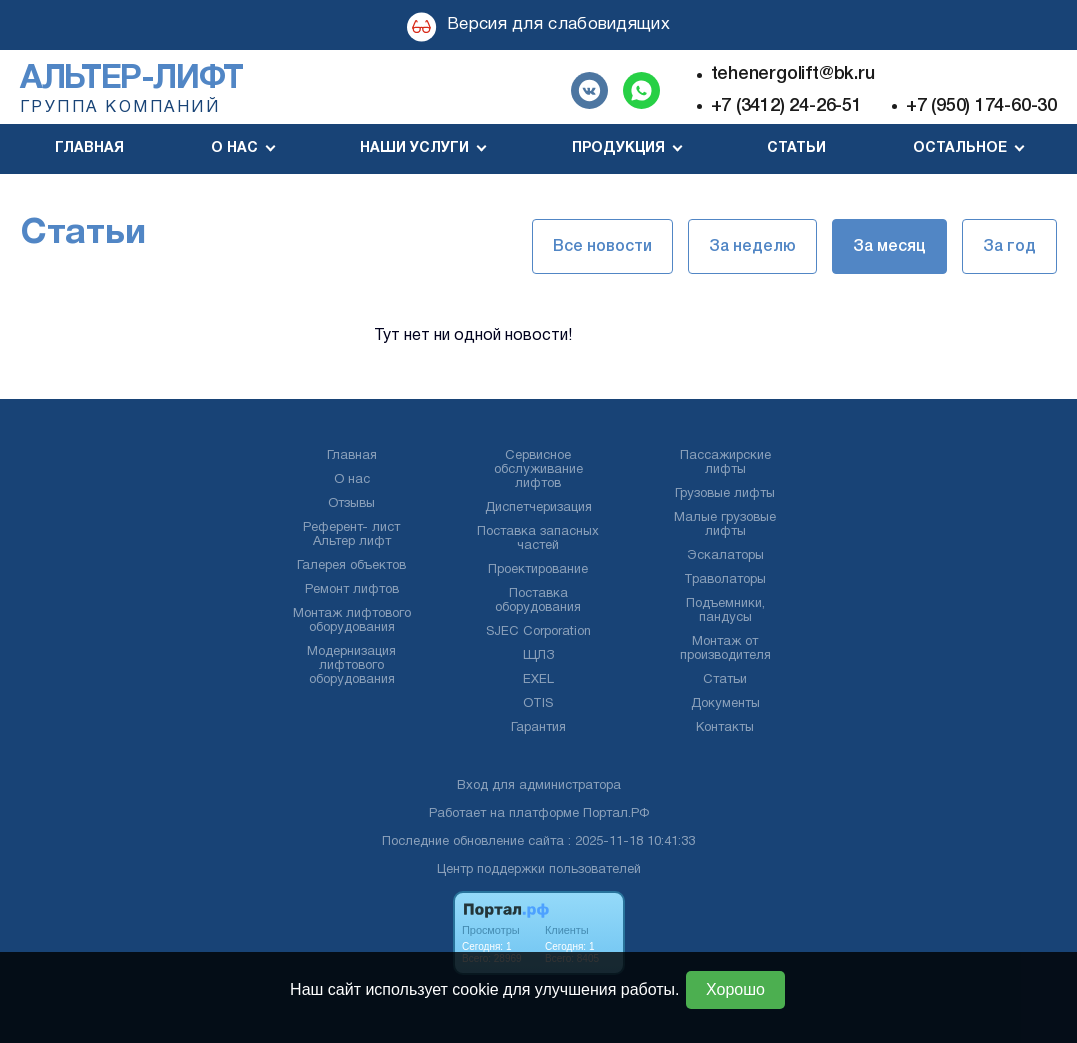 The width and height of the screenshot is (1077, 1043). What do you see at coordinates (352, 590) in the screenshot?
I see `Ремонт лифтов` at bounding box center [352, 590].